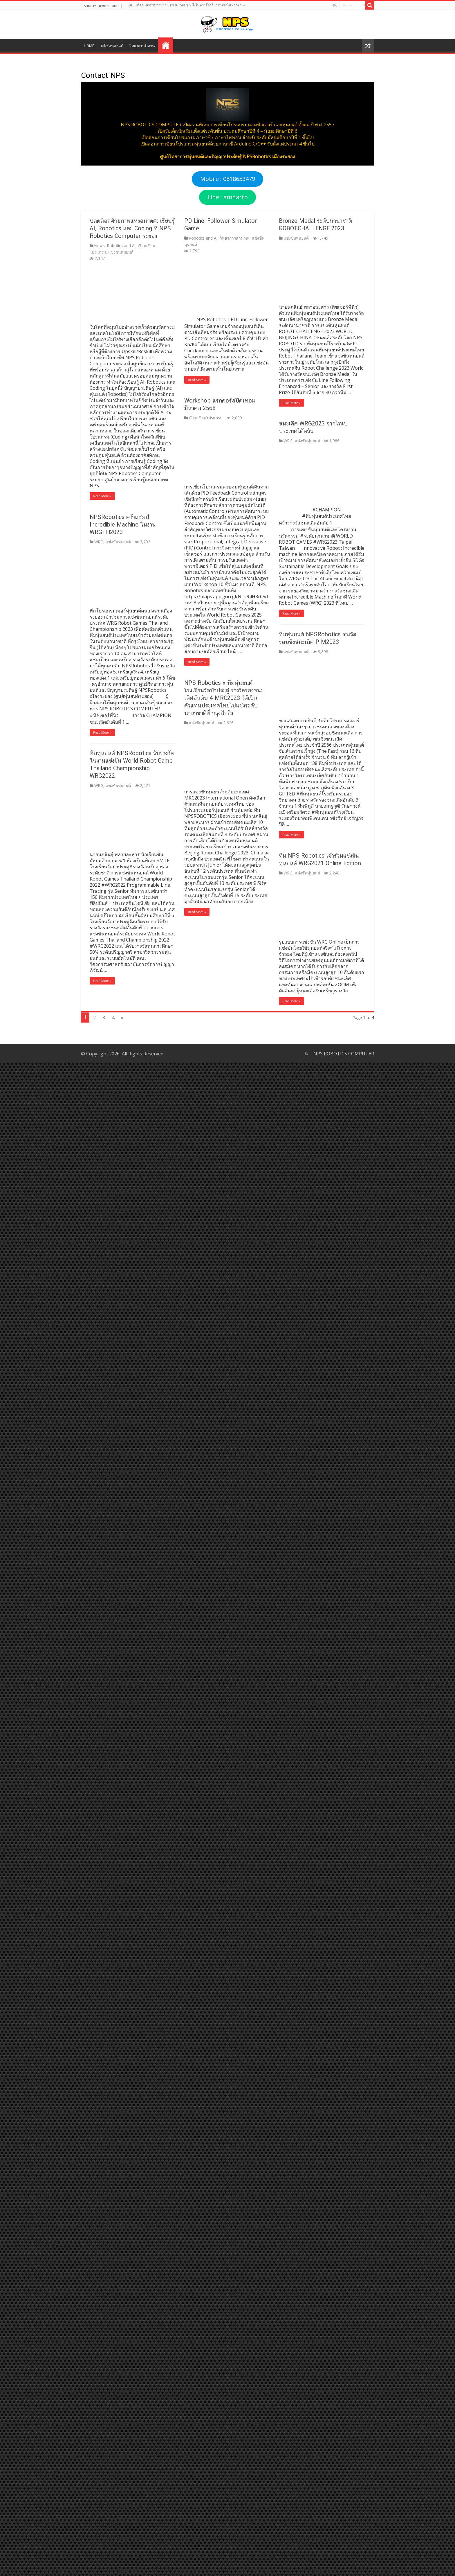 The width and height of the screenshot is (455, 2576). I want to click on วิทยาการคำนวณ, so click(142, 46).